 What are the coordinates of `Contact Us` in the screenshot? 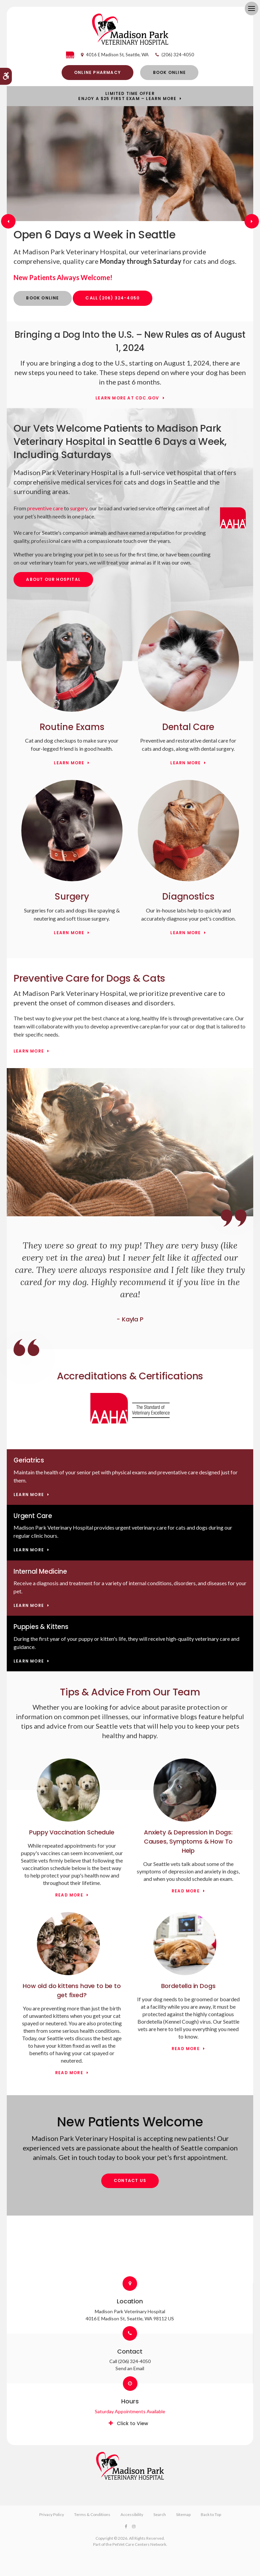 It's located at (130, 2180).